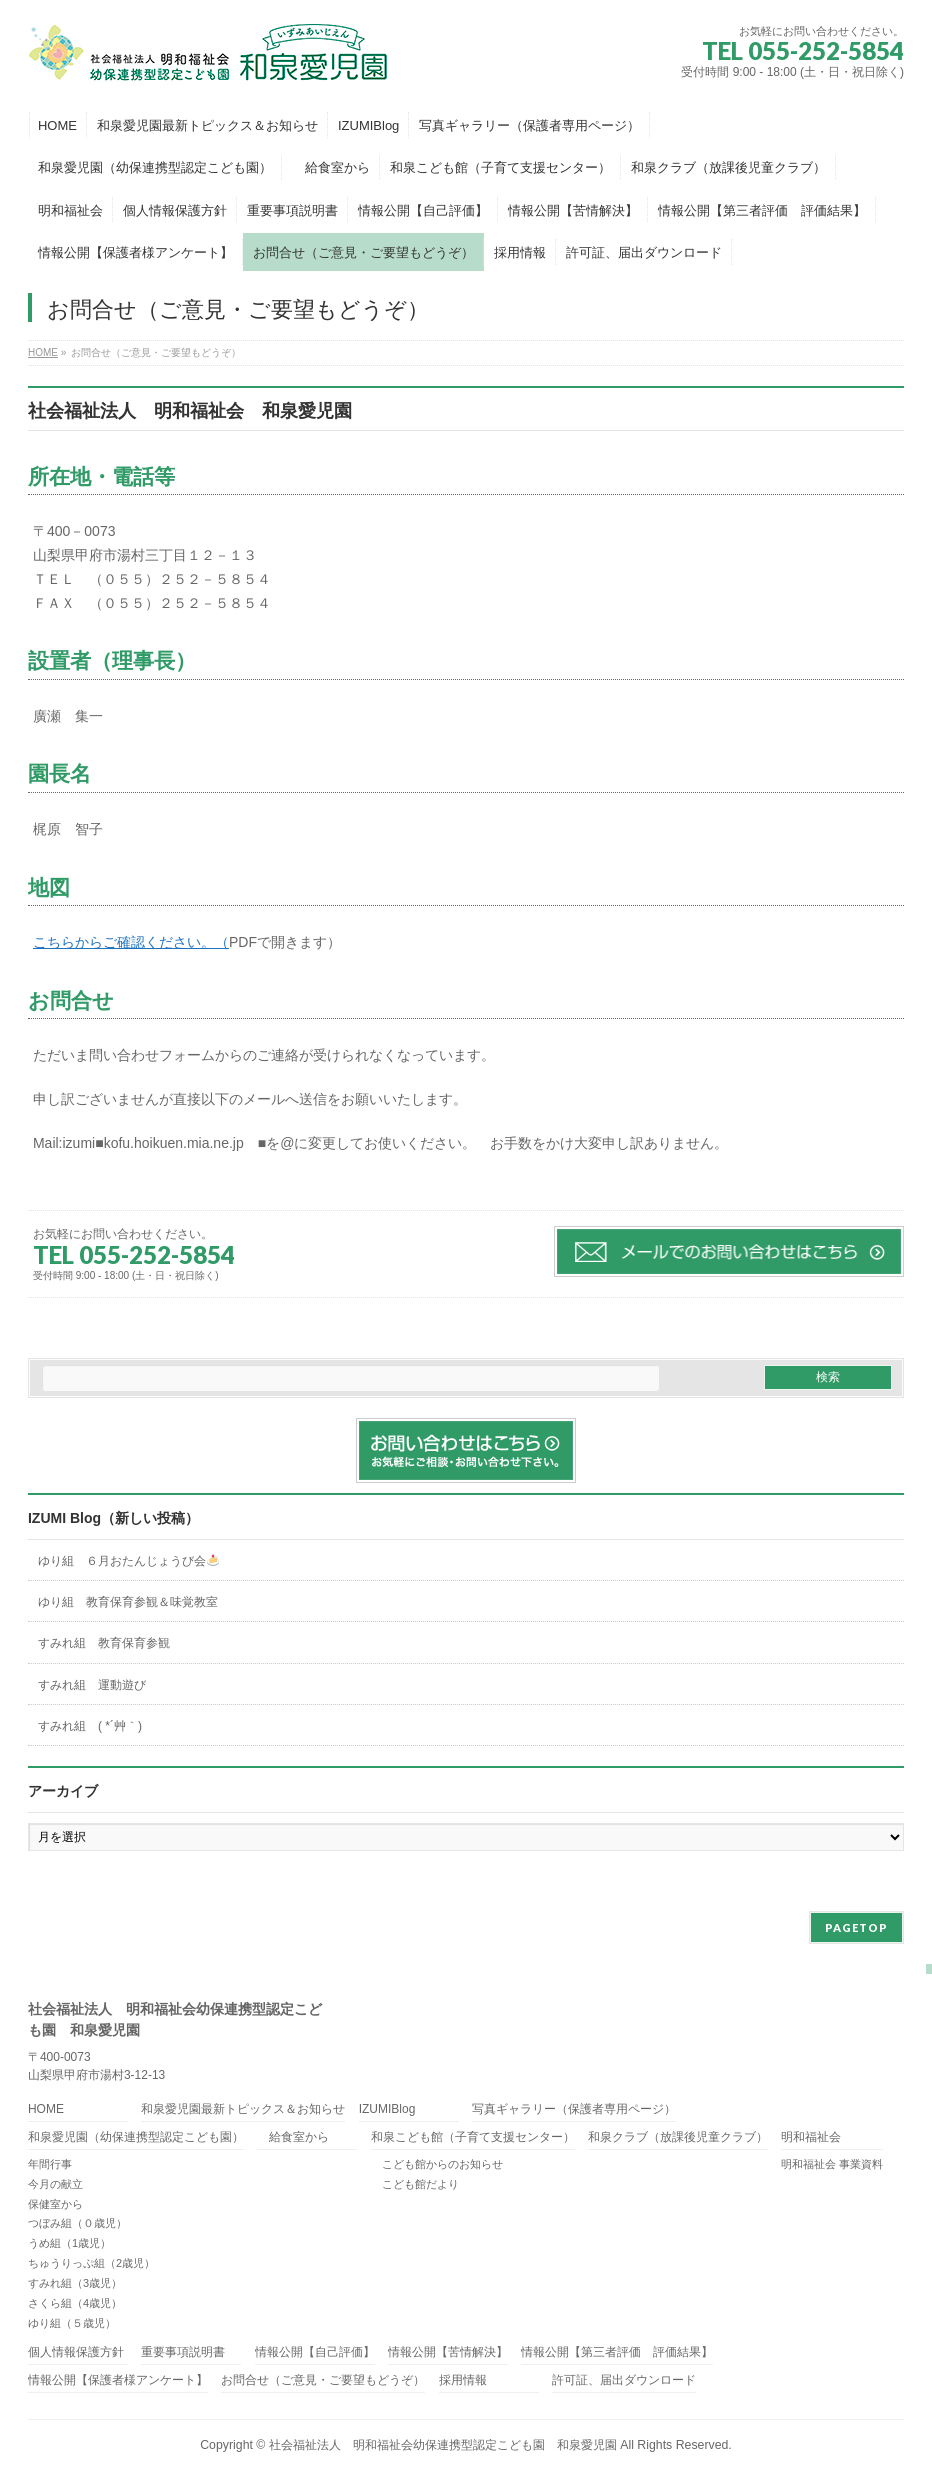 Image resolution: width=932 pixels, height=2486 pixels. Describe the element at coordinates (69, 2243) in the screenshot. I see `うめ組（1歳児）` at that location.